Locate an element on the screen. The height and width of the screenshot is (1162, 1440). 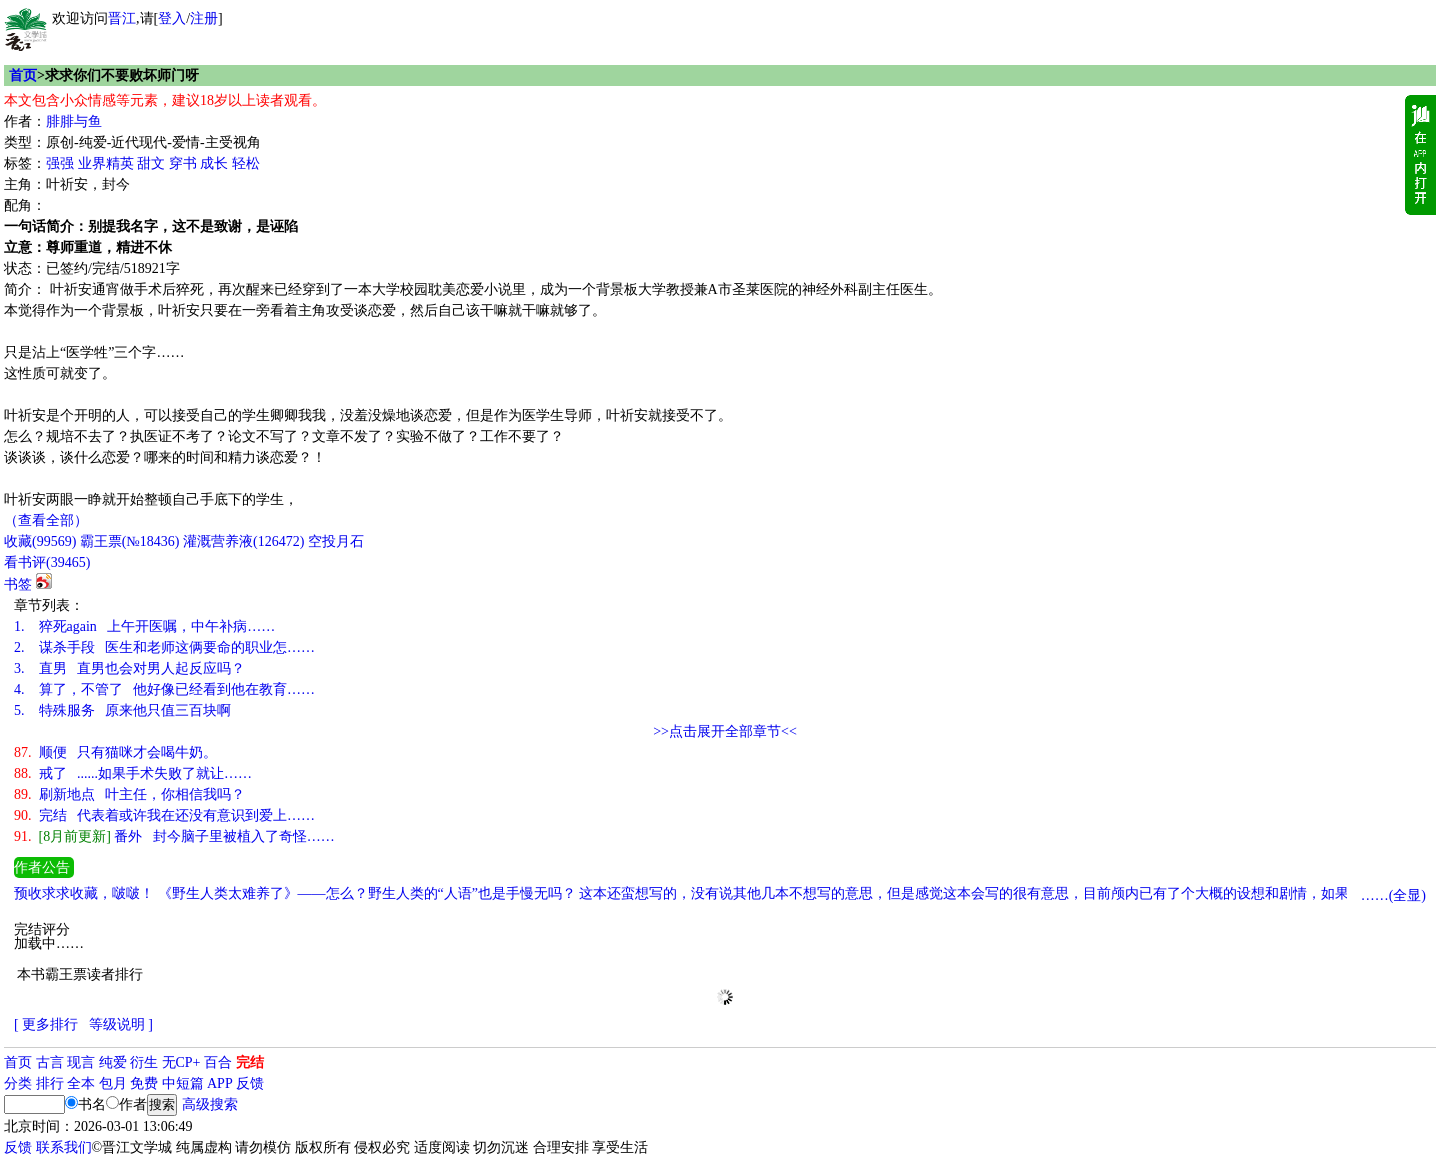
强强 is located at coordinates (60, 163).